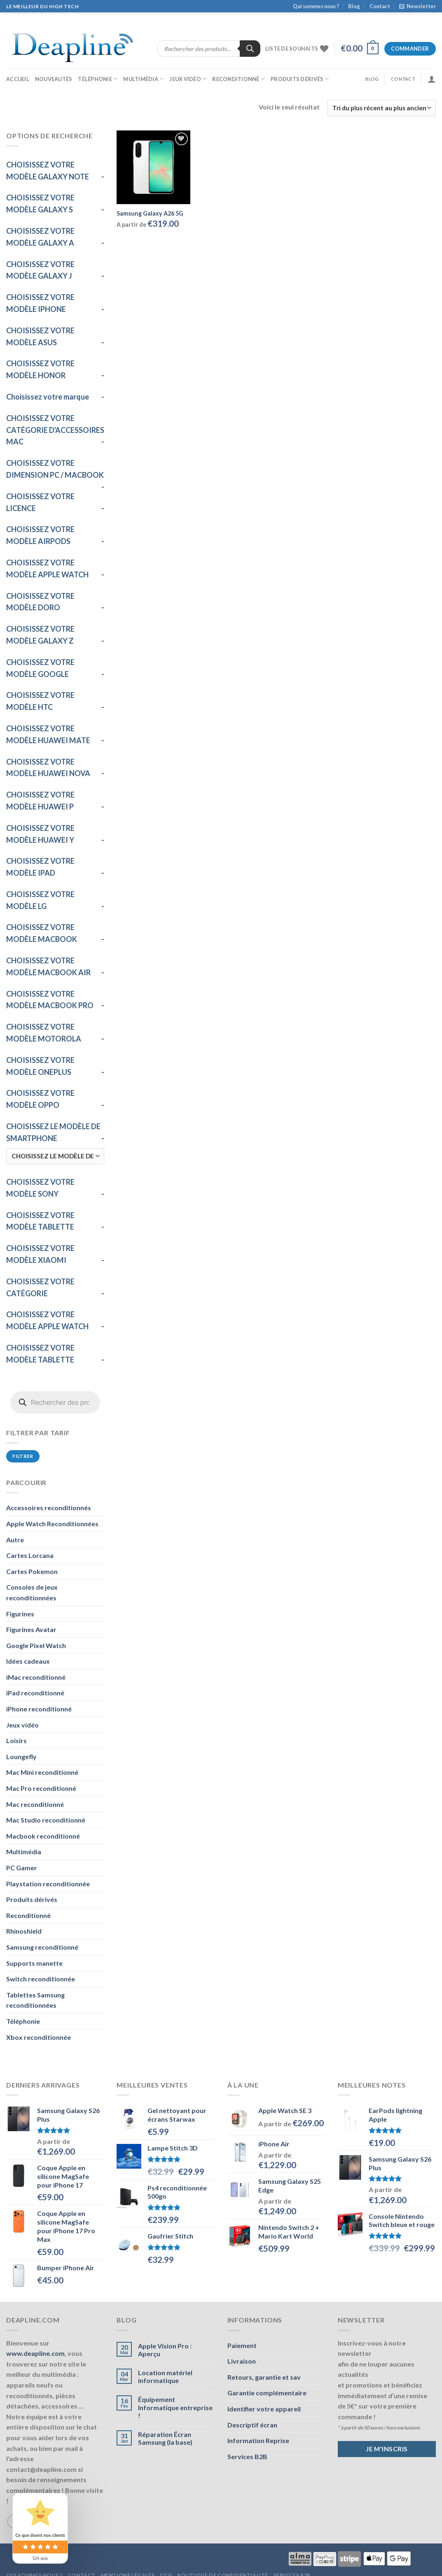  I want to click on [Commande], so click(381, 108).